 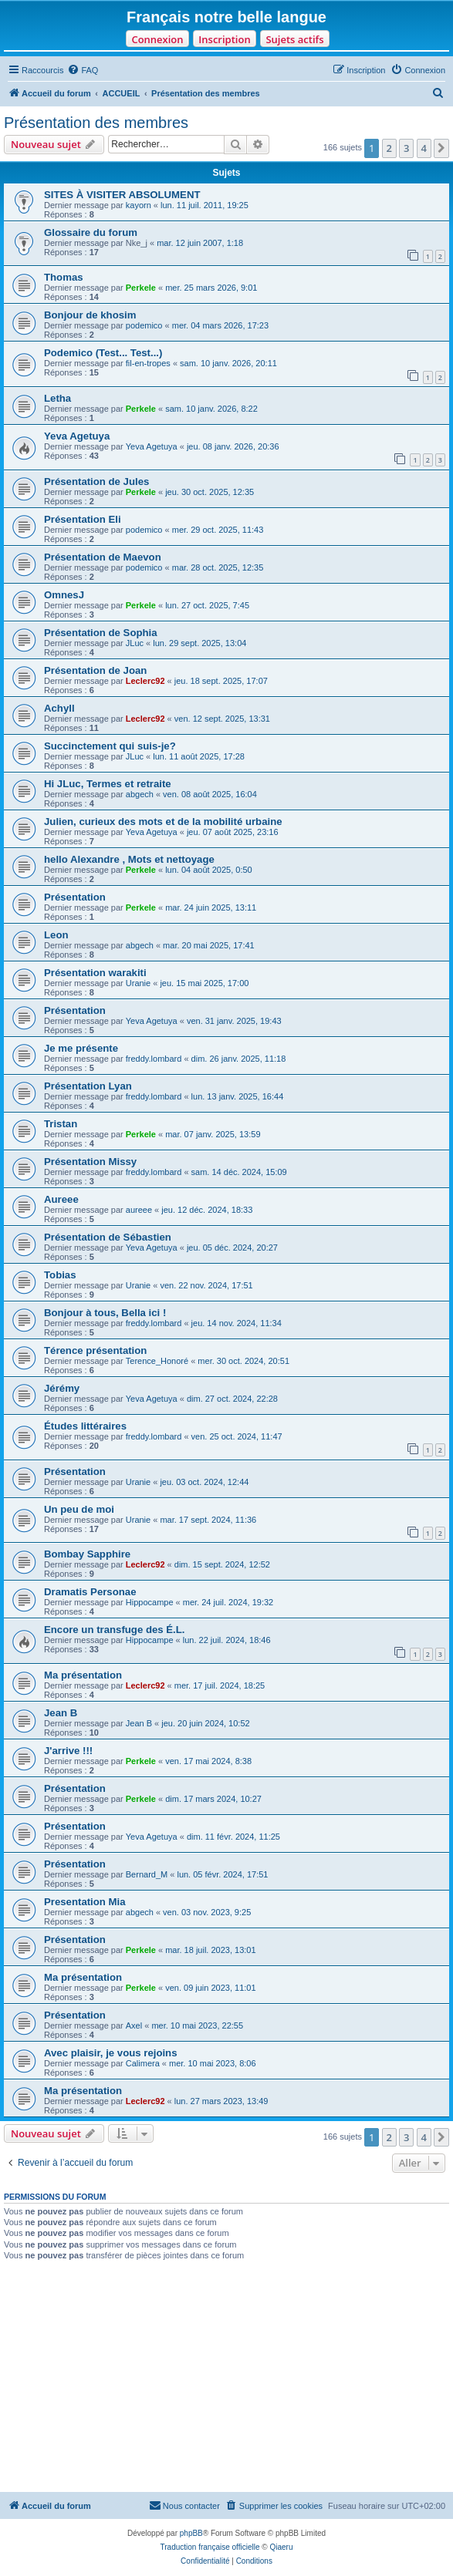 I want to click on Présentation Missy, so click(x=90, y=1161).